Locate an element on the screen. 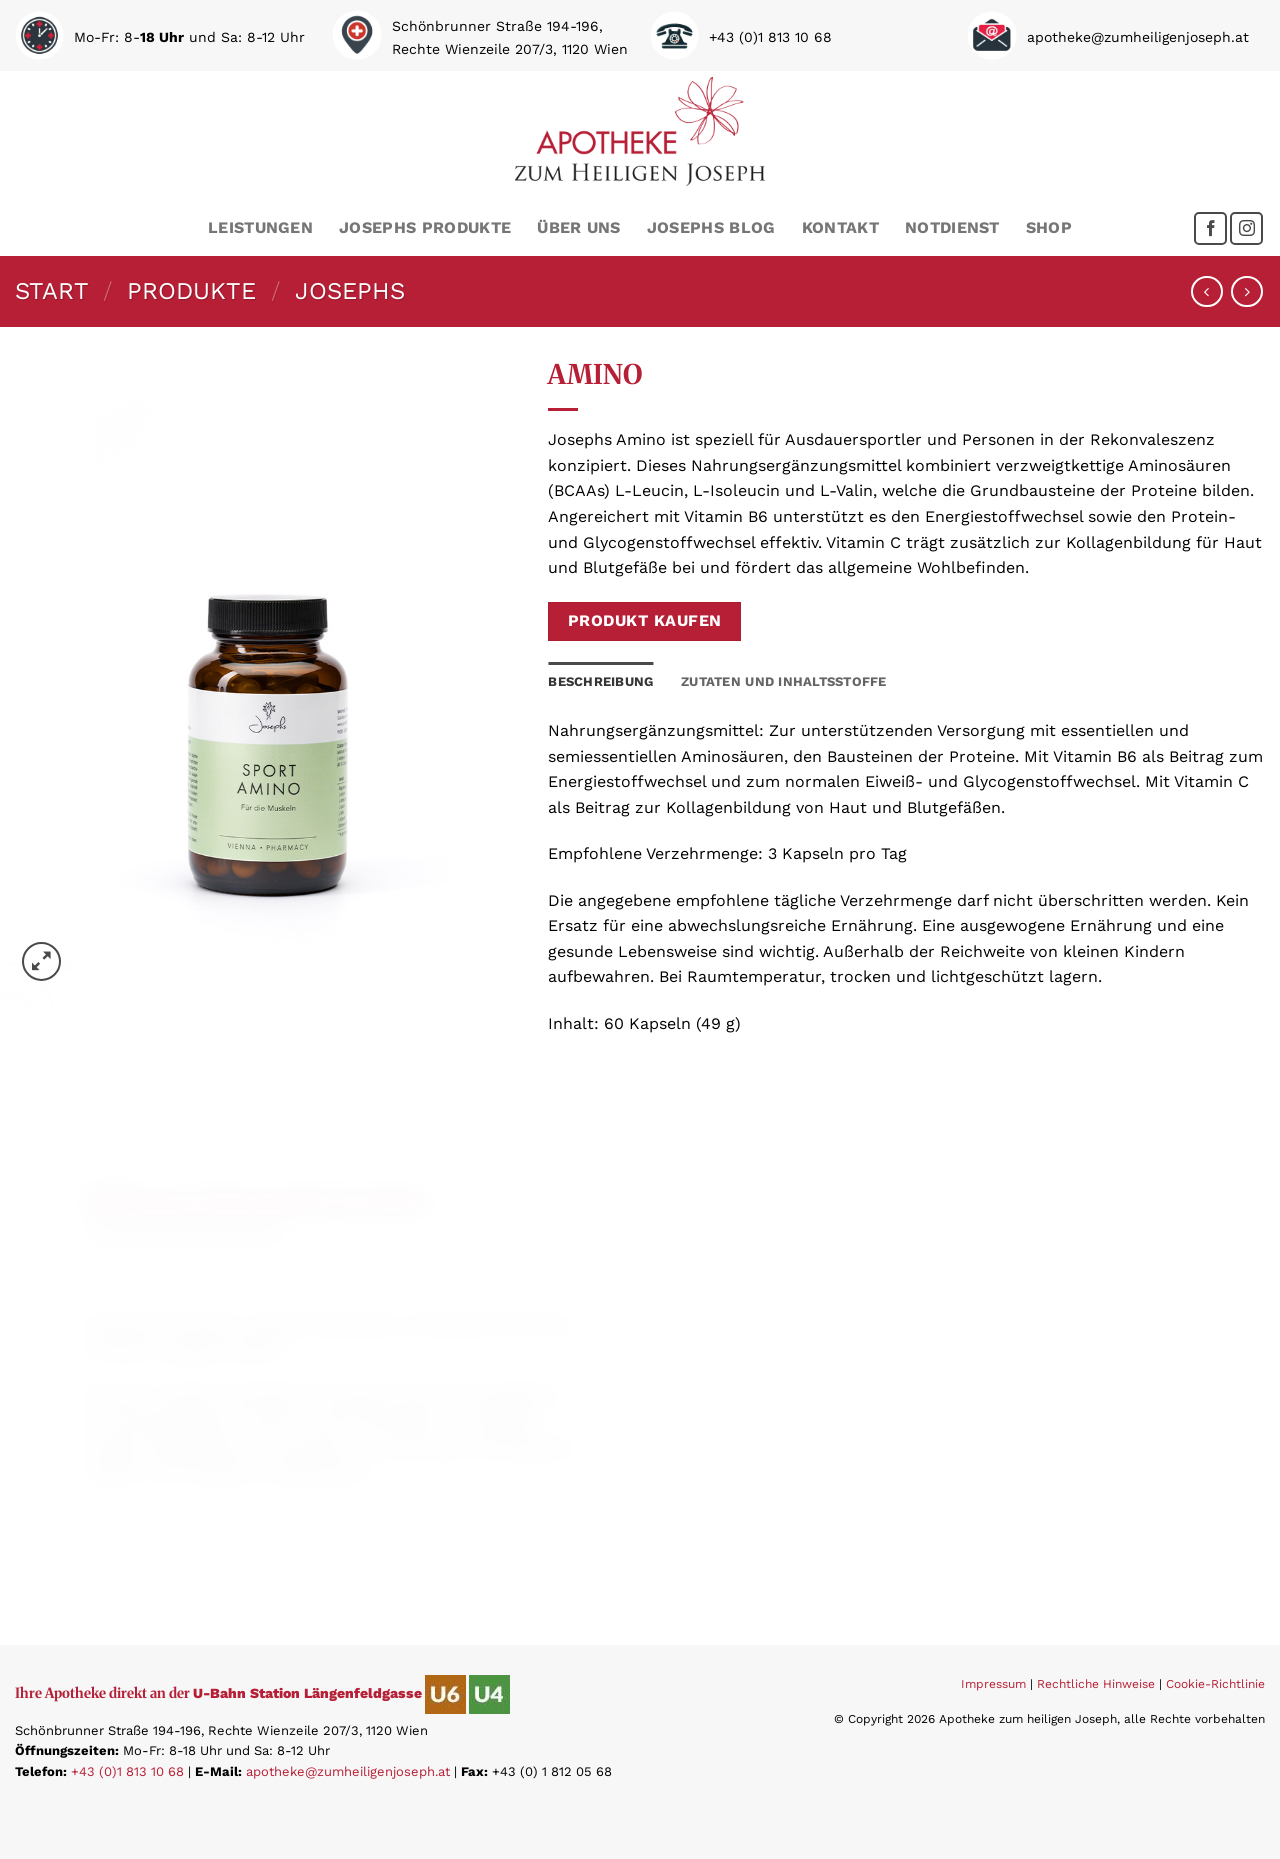  [Folge uns auf Instagram] is located at coordinates (1246, 228).